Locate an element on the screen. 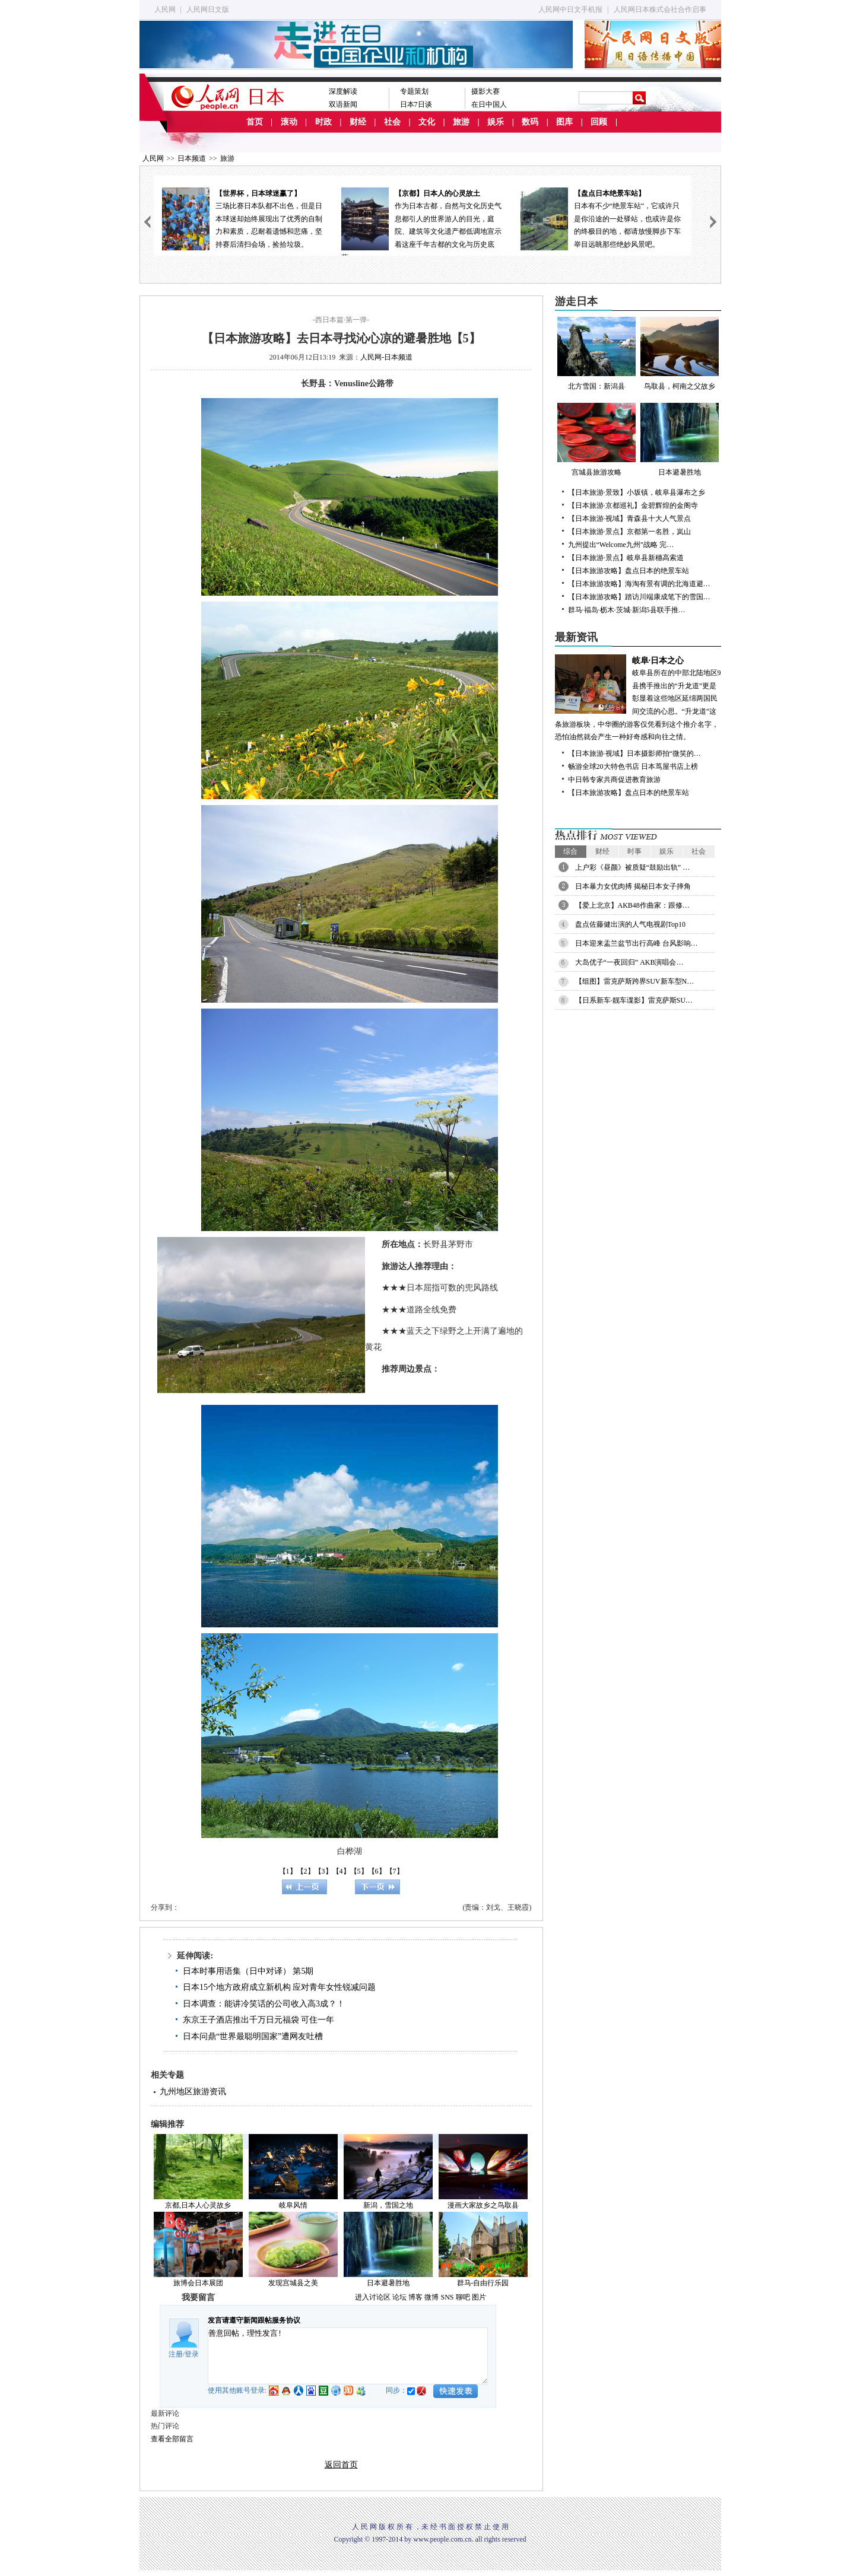 This screenshot has height=2576, width=860. 旅游 is located at coordinates (461, 121).